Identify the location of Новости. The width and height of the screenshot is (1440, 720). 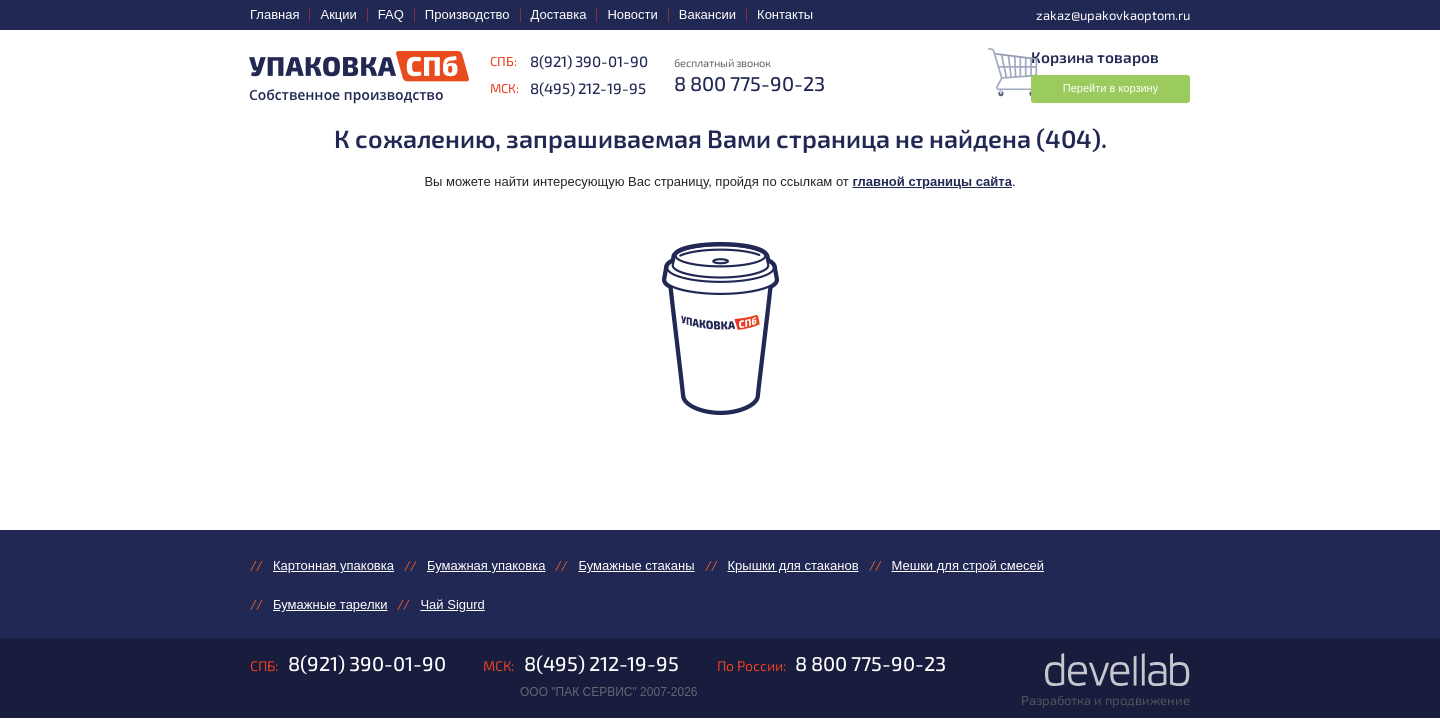
(632, 14).